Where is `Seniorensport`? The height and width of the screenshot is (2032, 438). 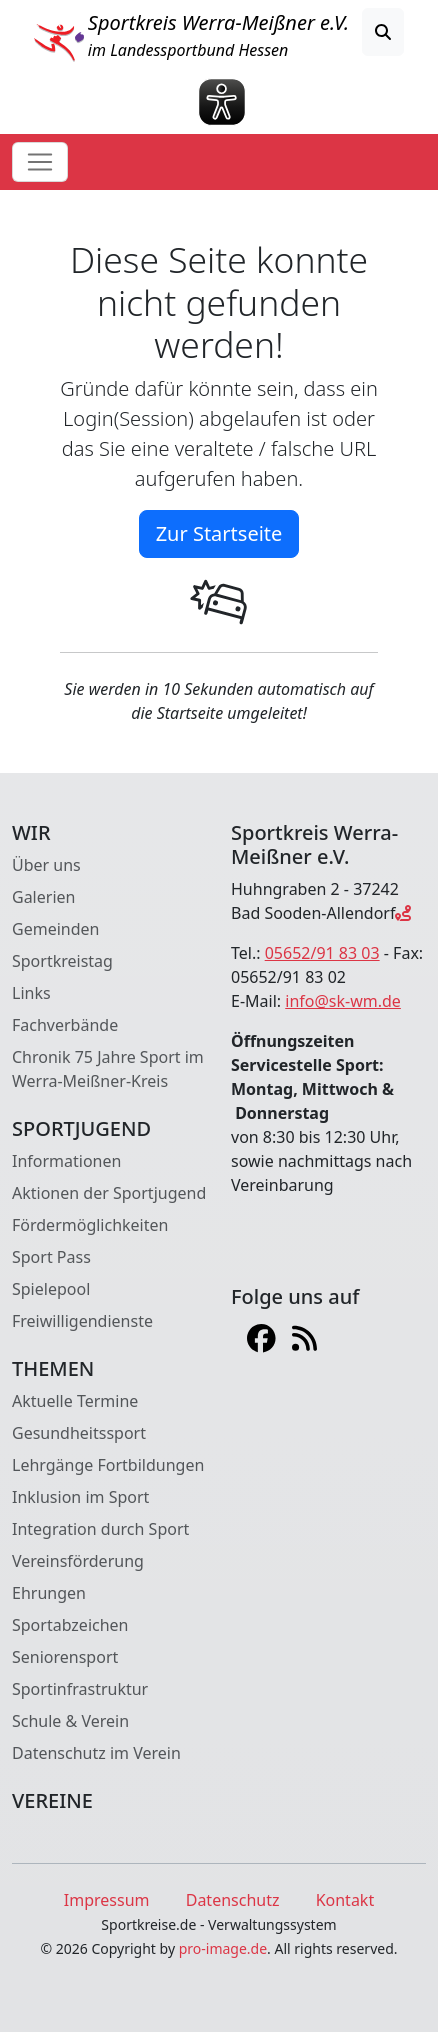
Seniorensport is located at coordinates (65, 1657).